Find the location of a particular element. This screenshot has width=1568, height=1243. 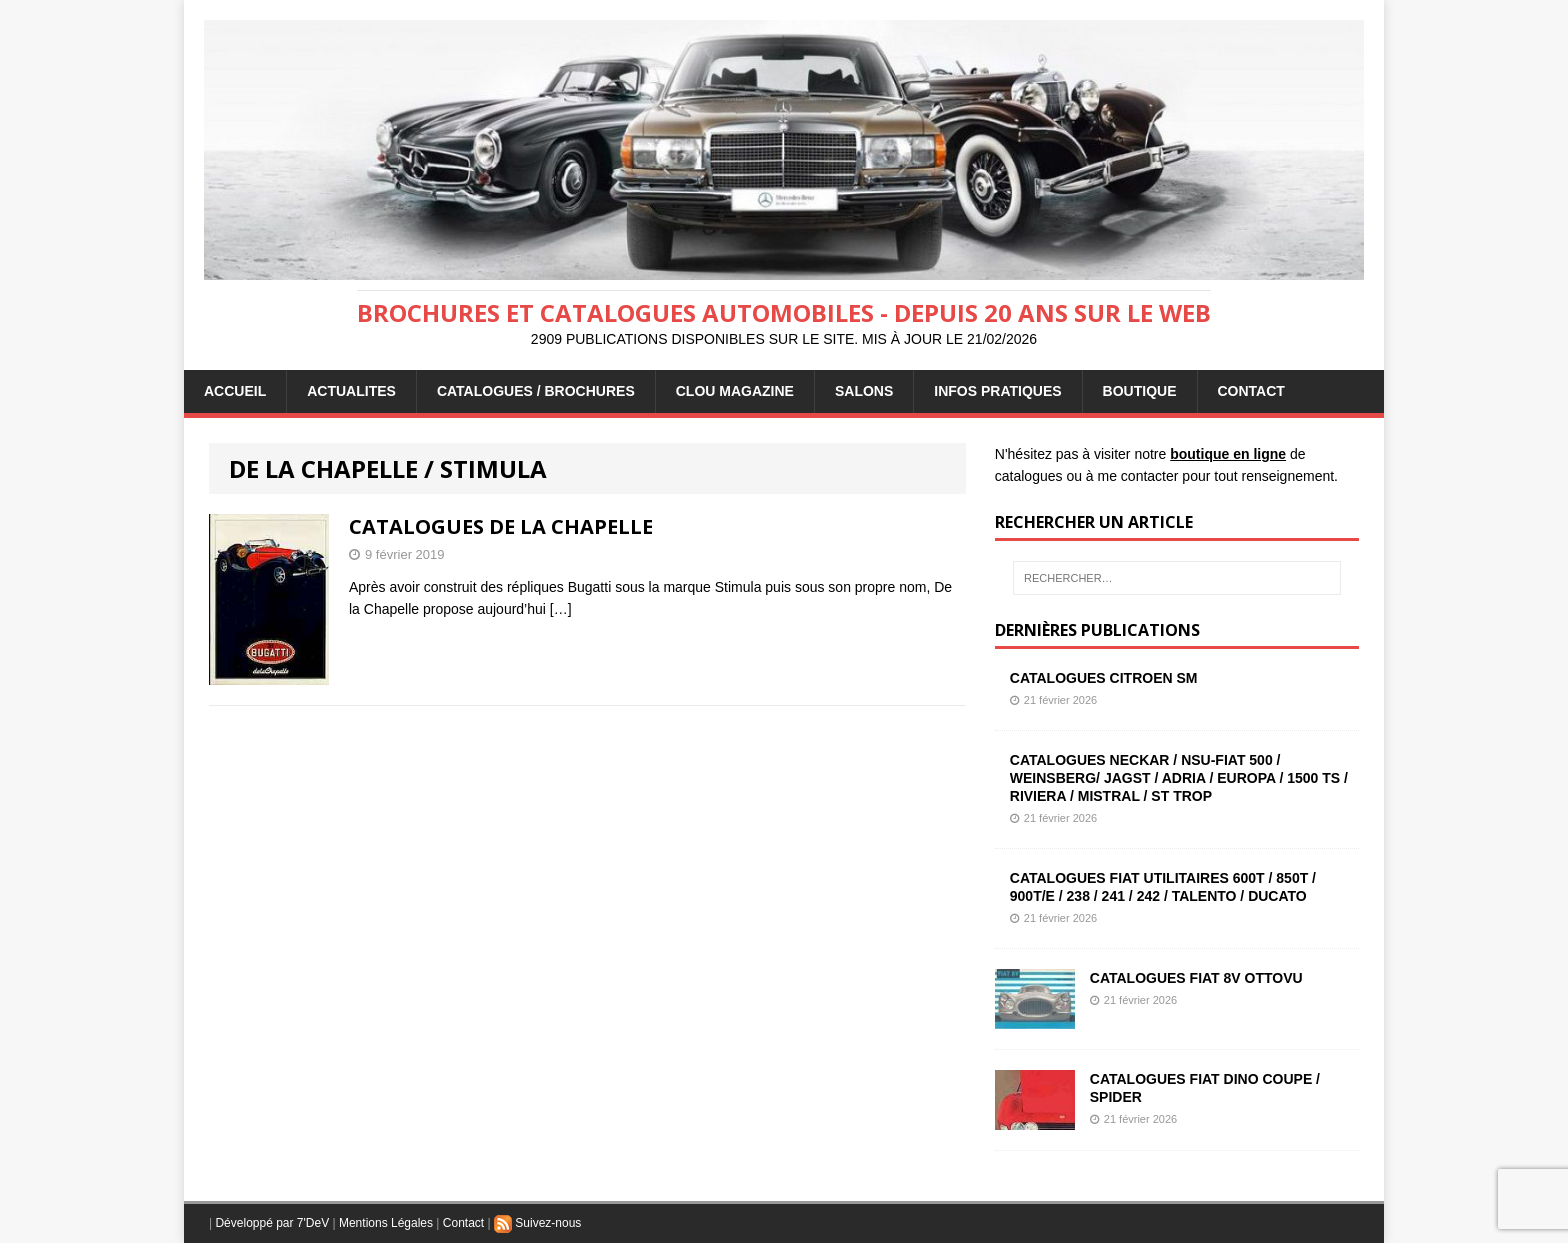

boutique en ligne is located at coordinates (1228, 454).